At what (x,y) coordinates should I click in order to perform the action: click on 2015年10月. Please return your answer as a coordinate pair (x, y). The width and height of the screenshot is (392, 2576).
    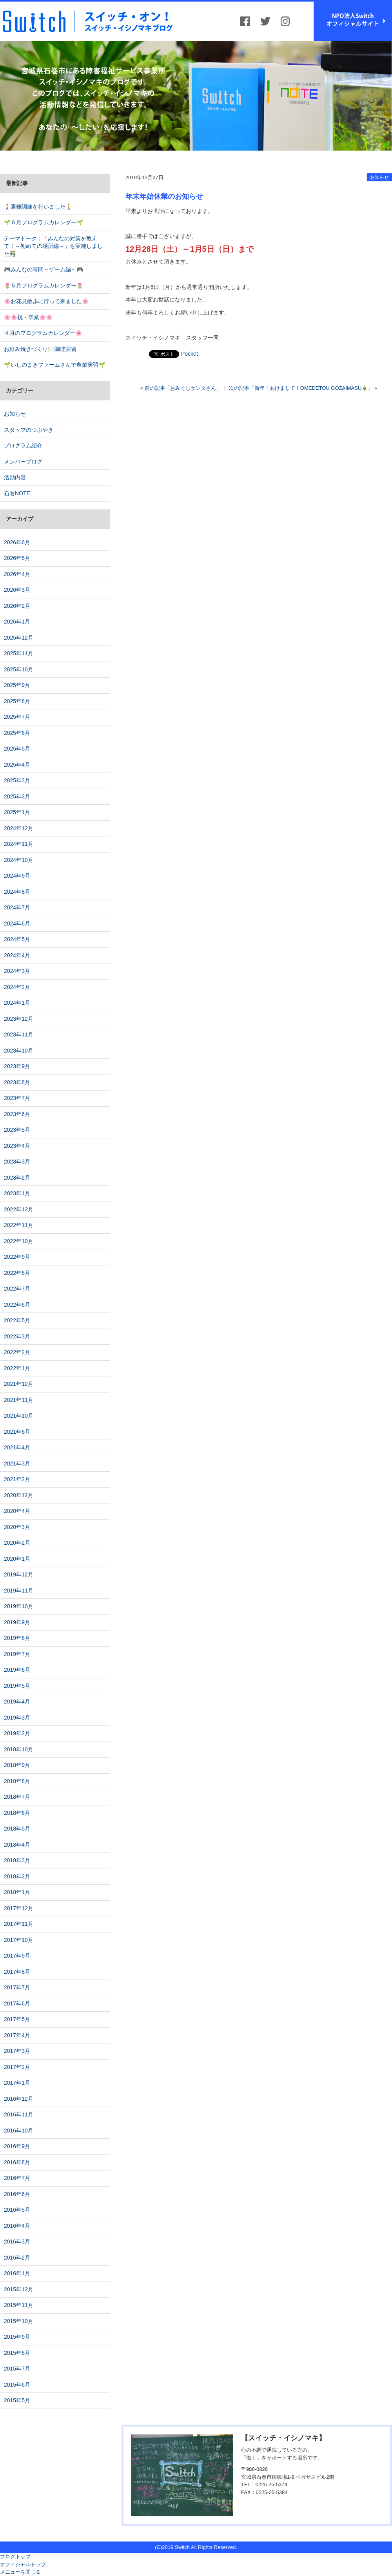
    Looking at the image, I should click on (18, 2321).